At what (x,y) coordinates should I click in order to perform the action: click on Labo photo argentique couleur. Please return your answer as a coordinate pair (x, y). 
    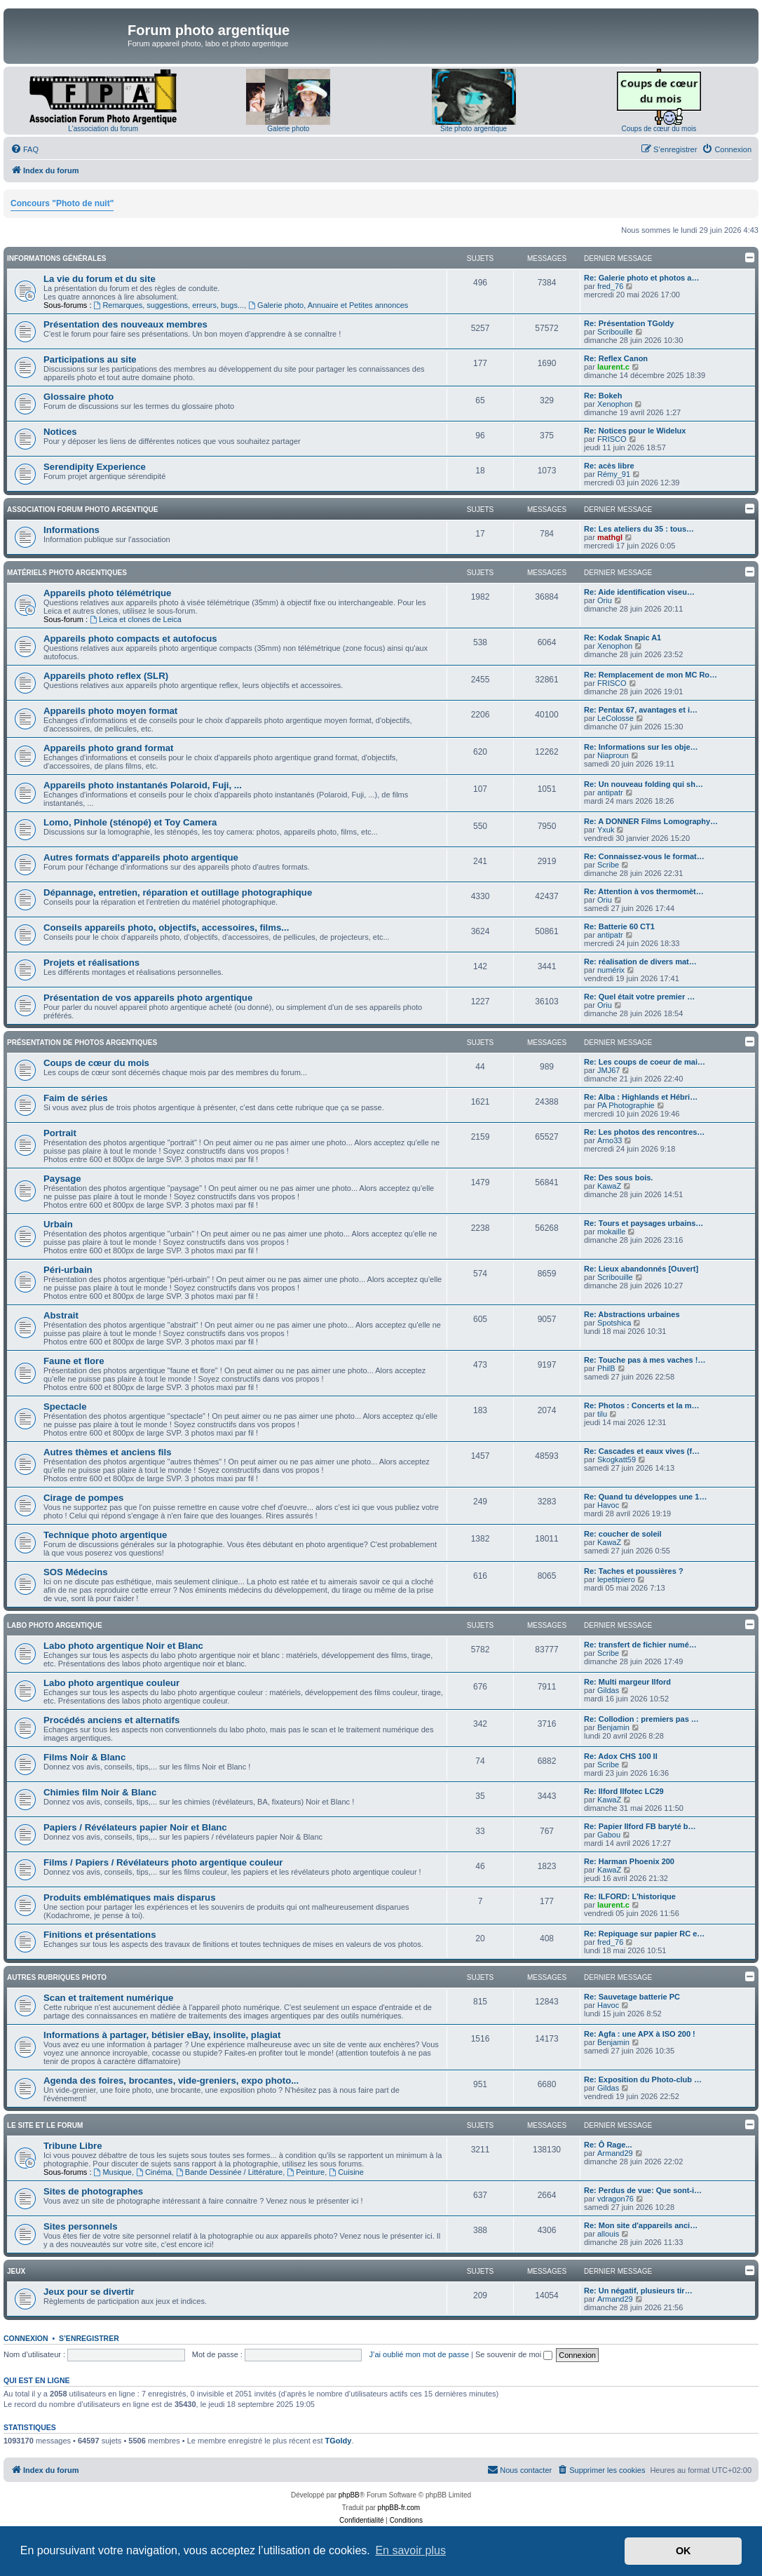
    Looking at the image, I should click on (111, 1683).